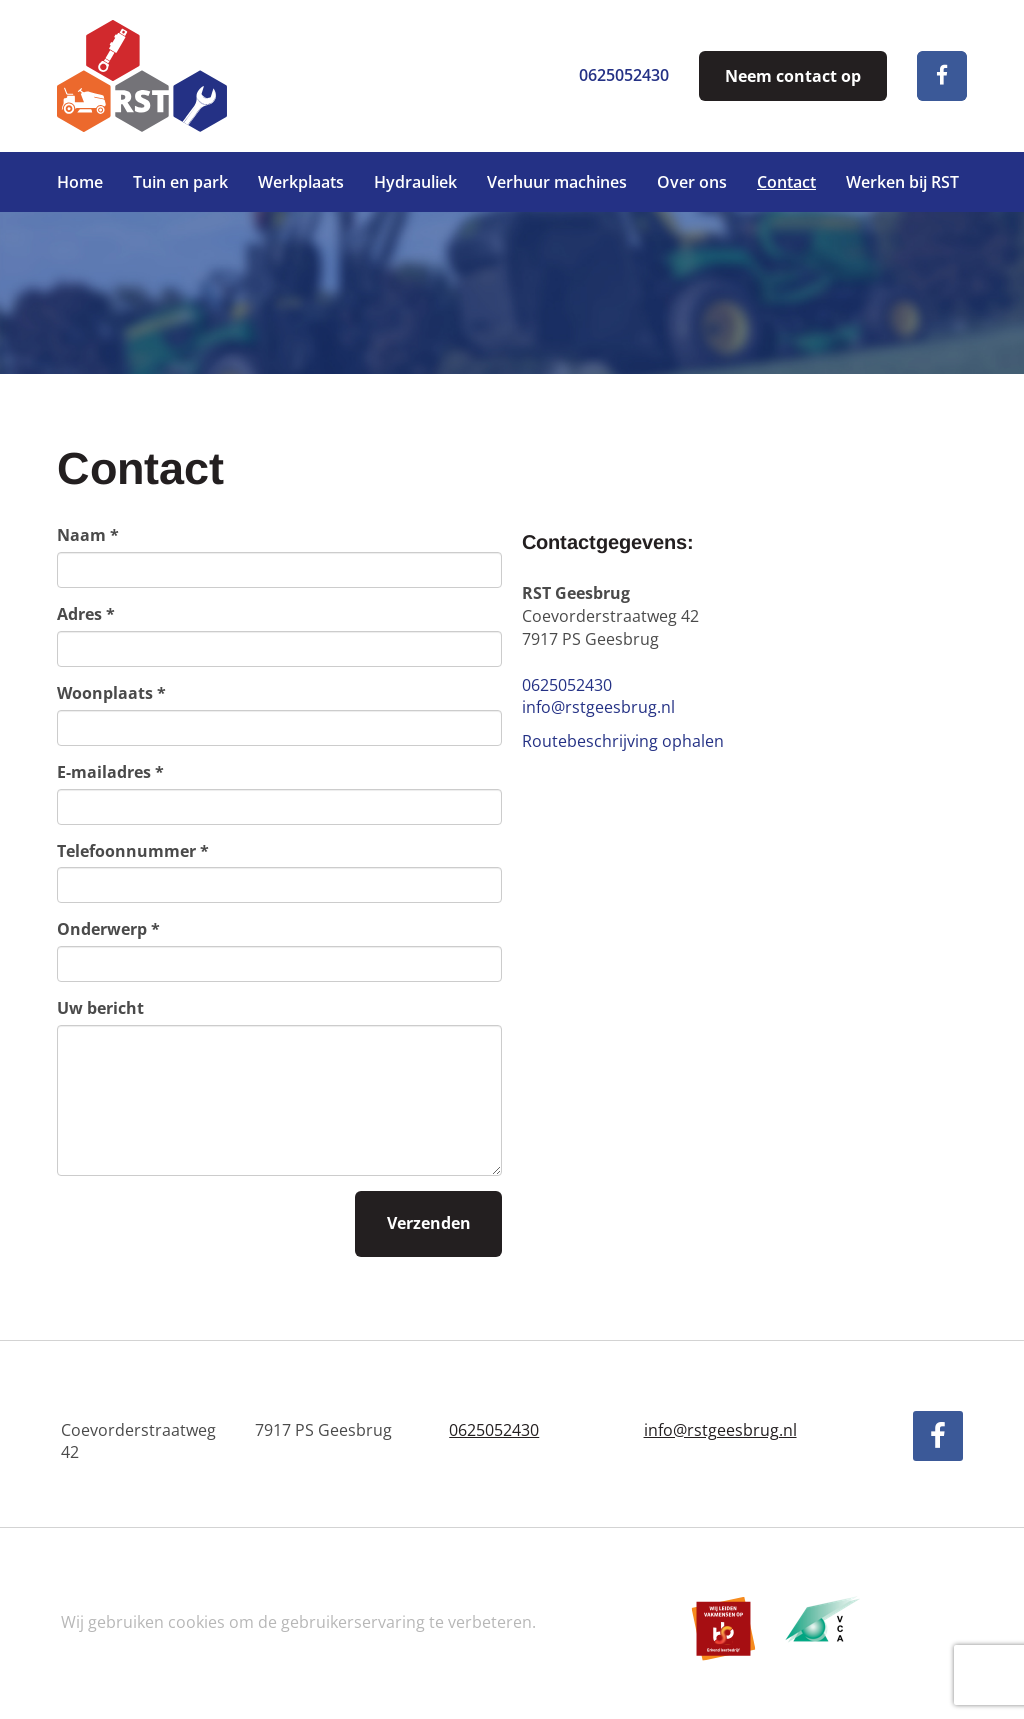  I want to click on Over ons, so click(692, 182).